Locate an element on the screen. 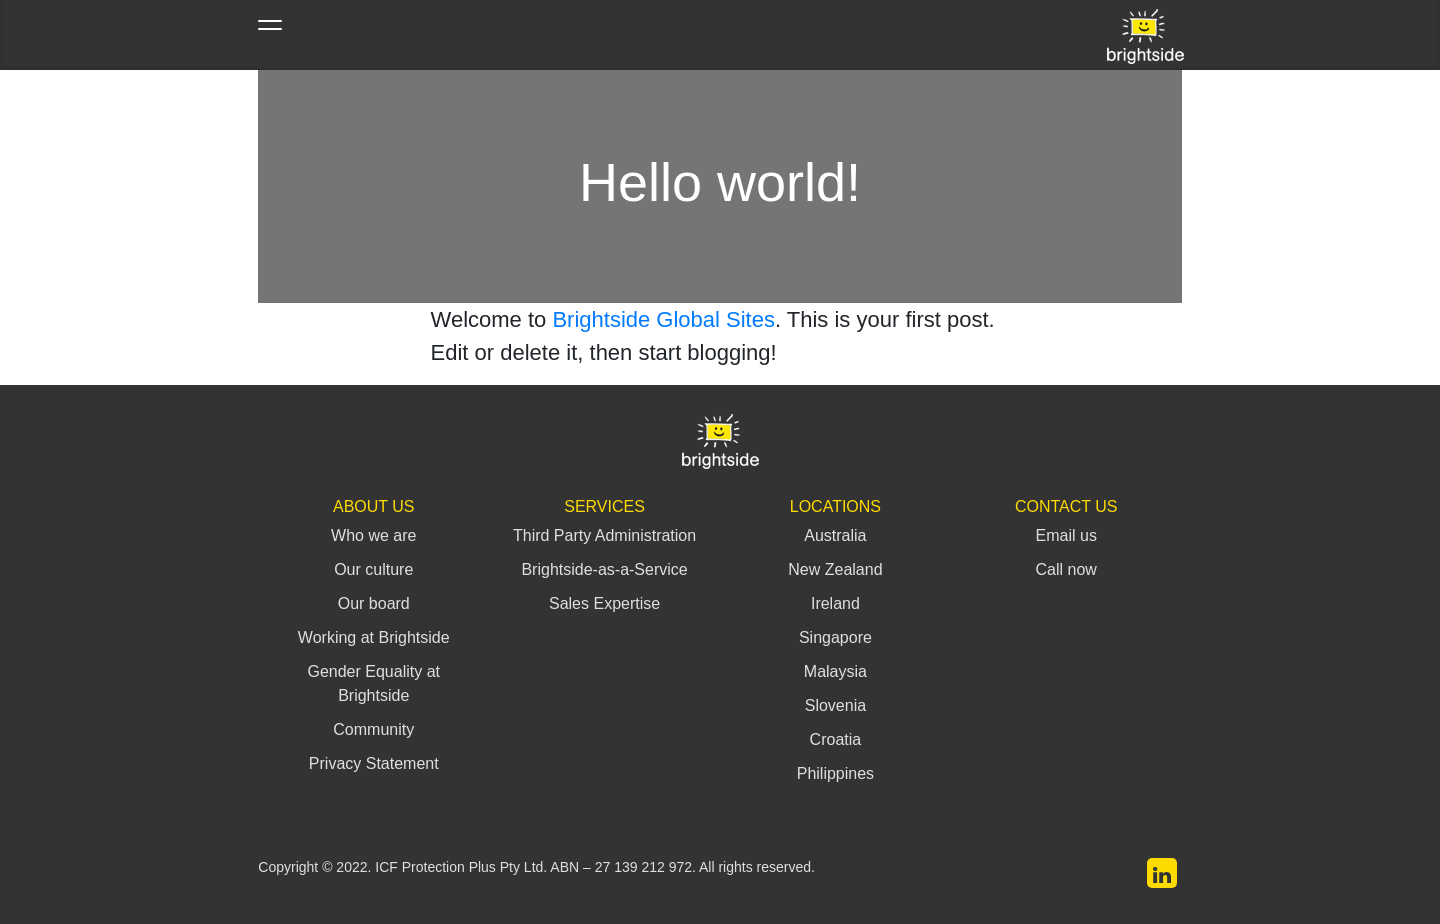 The height and width of the screenshot is (924, 1440). Who we are is located at coordinates (373, 535).